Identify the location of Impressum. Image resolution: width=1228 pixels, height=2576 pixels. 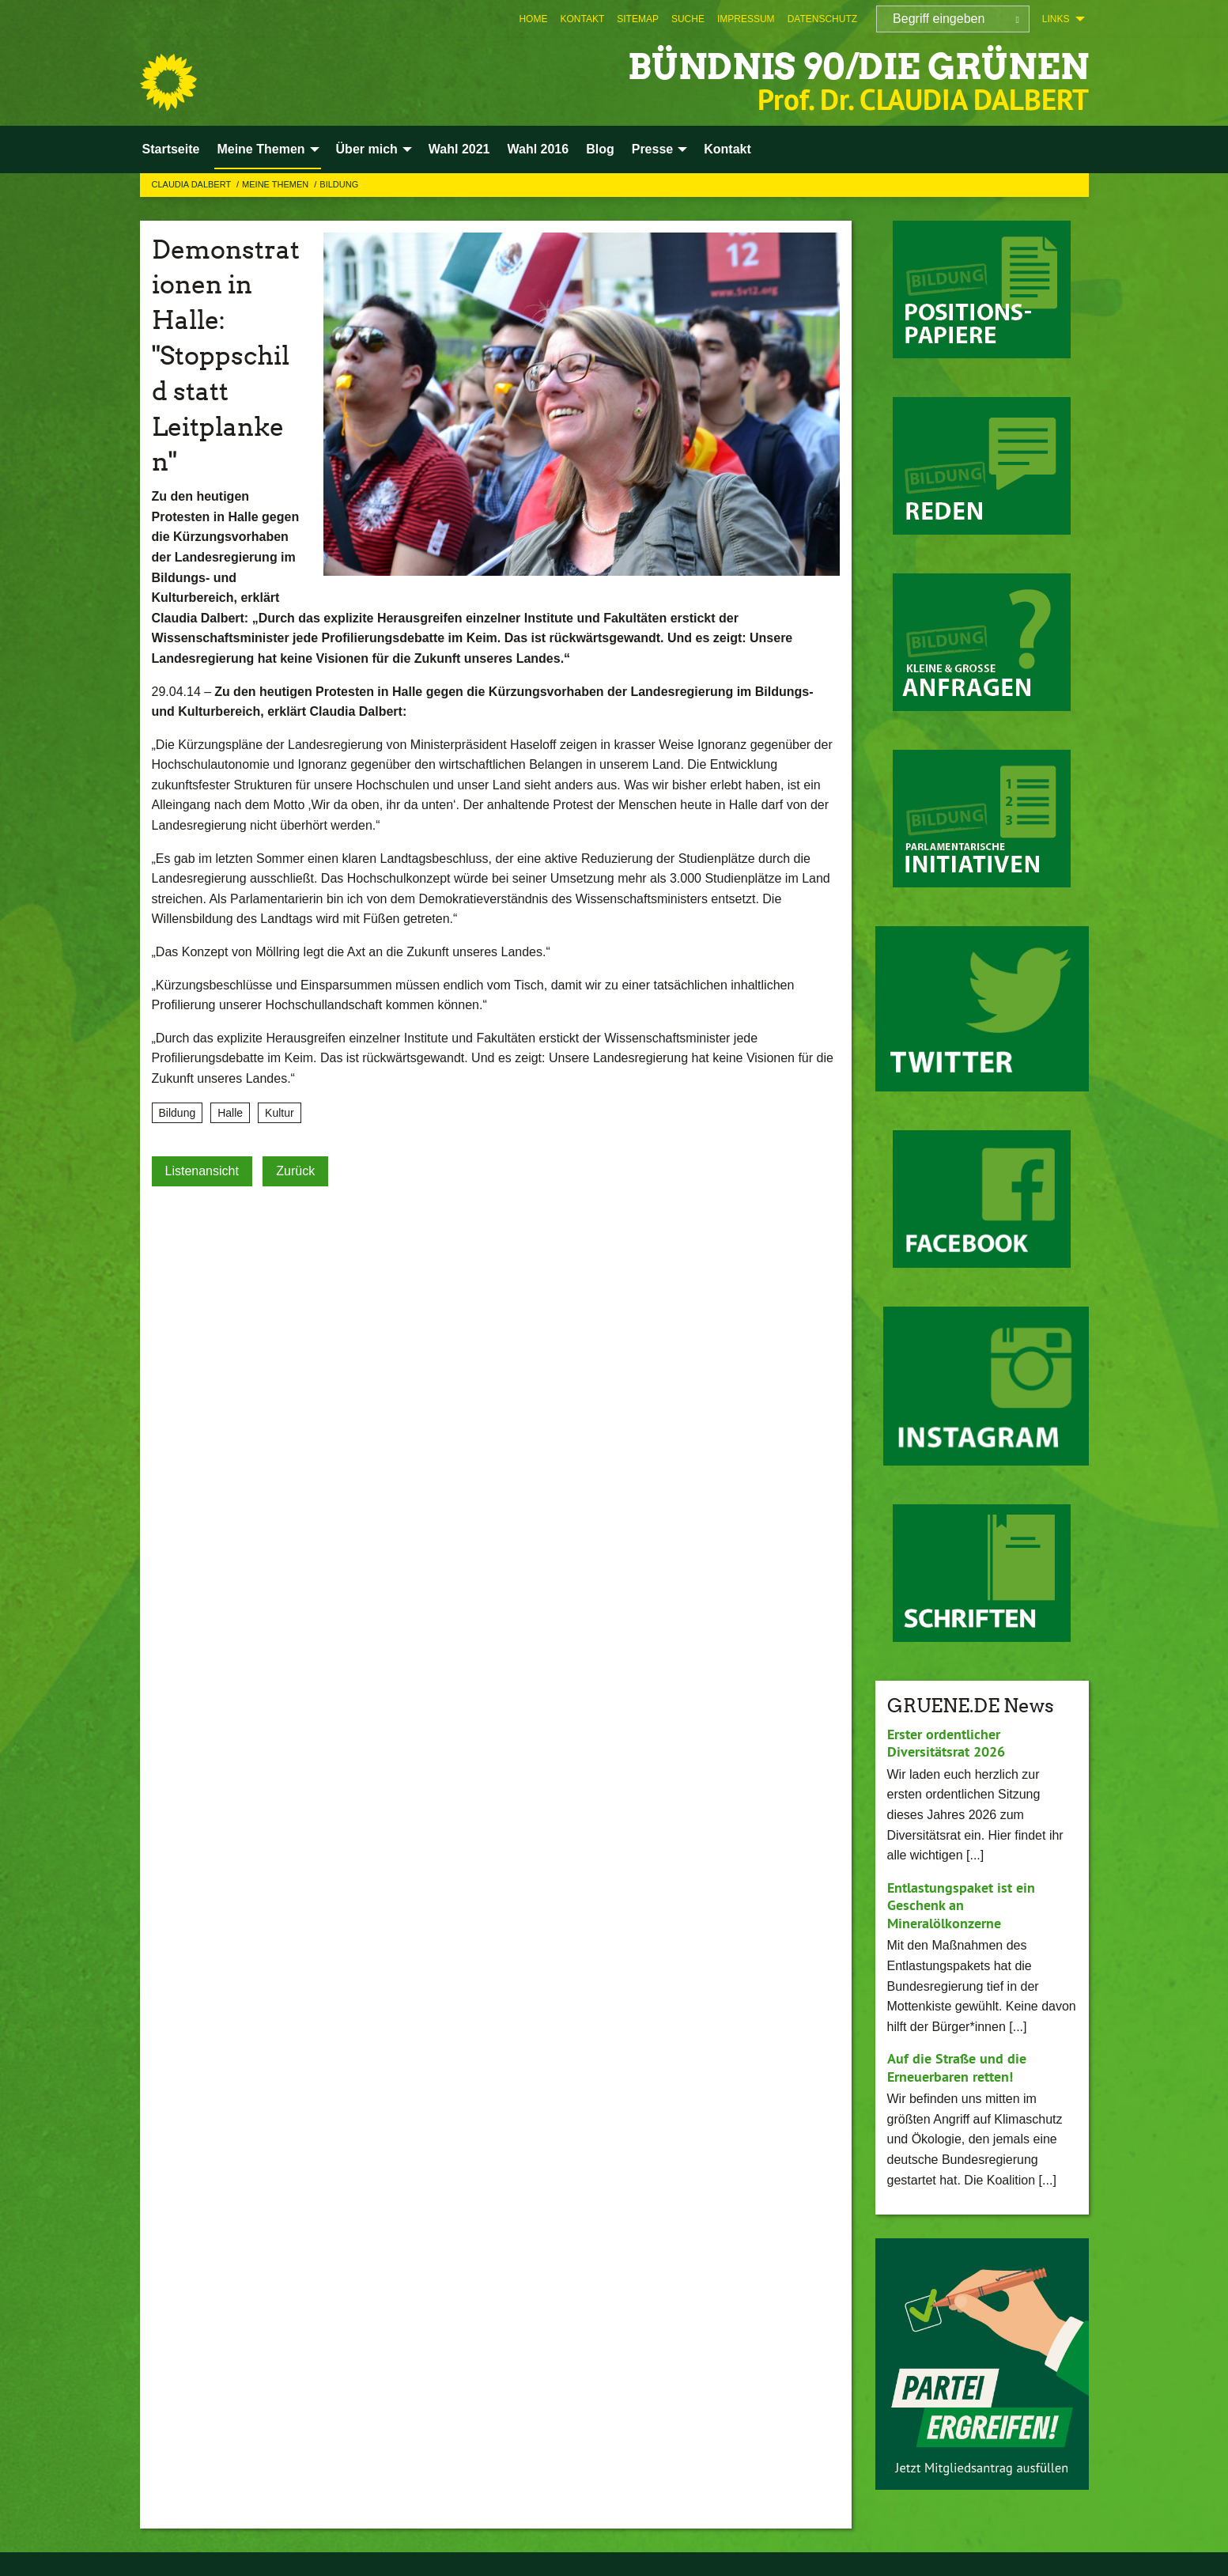
(746, 19).